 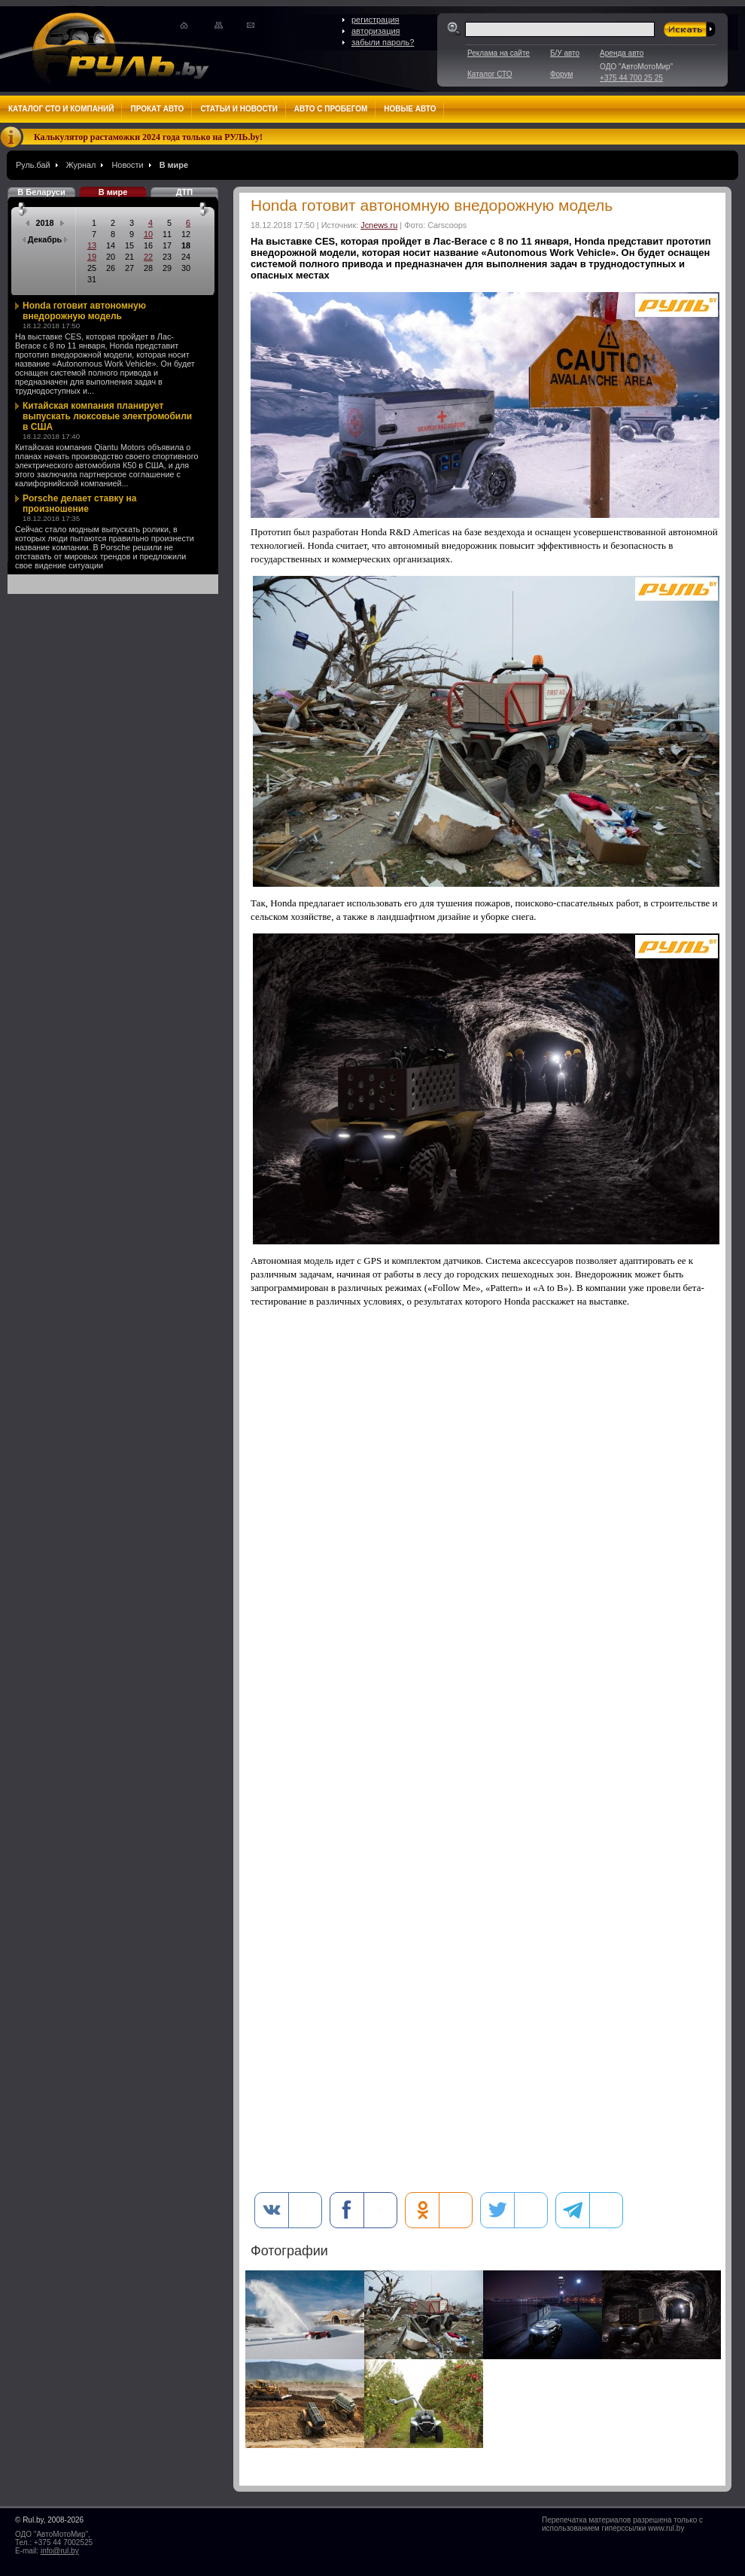 I want to click on Реклама на сайте, so click(x=498, y=53).